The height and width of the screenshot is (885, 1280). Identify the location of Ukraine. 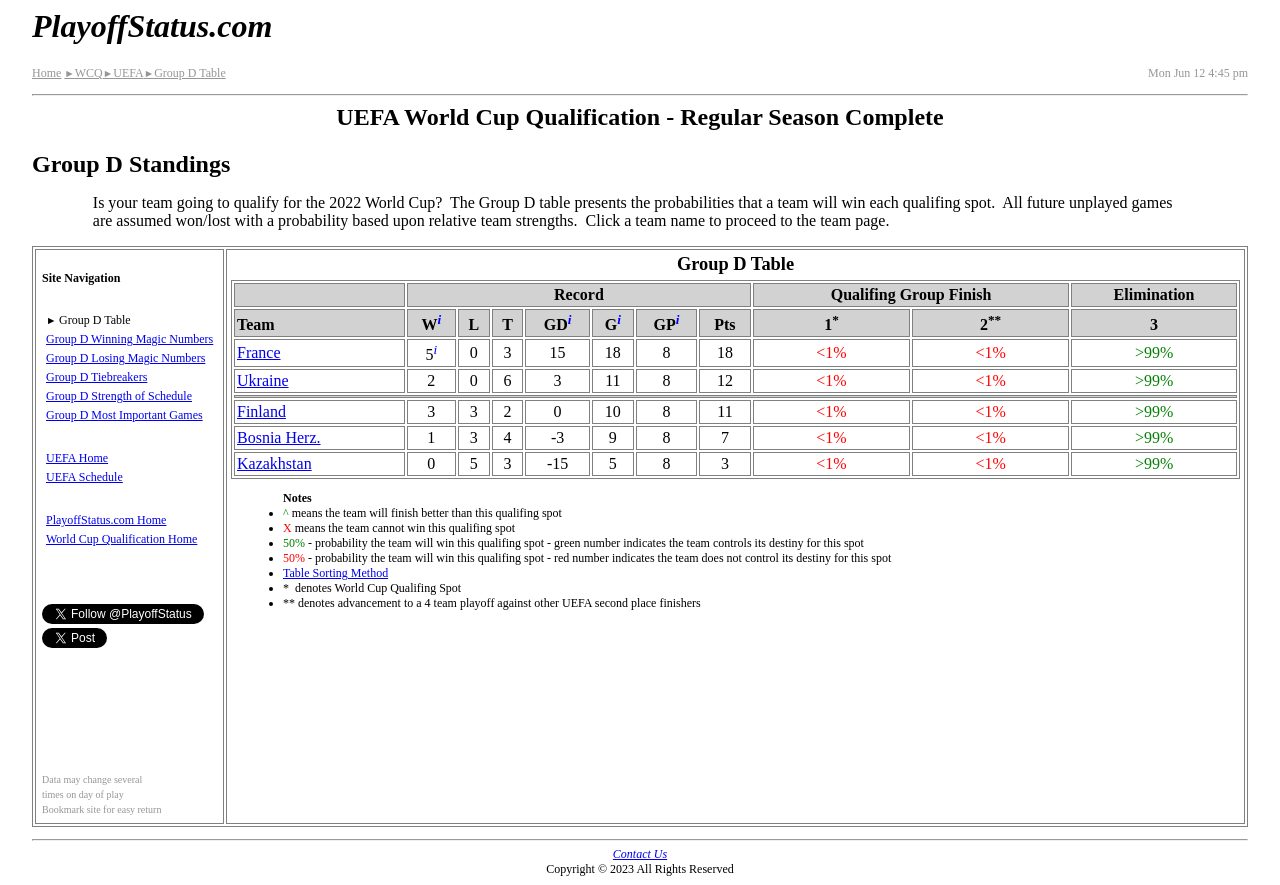
(263, 380).